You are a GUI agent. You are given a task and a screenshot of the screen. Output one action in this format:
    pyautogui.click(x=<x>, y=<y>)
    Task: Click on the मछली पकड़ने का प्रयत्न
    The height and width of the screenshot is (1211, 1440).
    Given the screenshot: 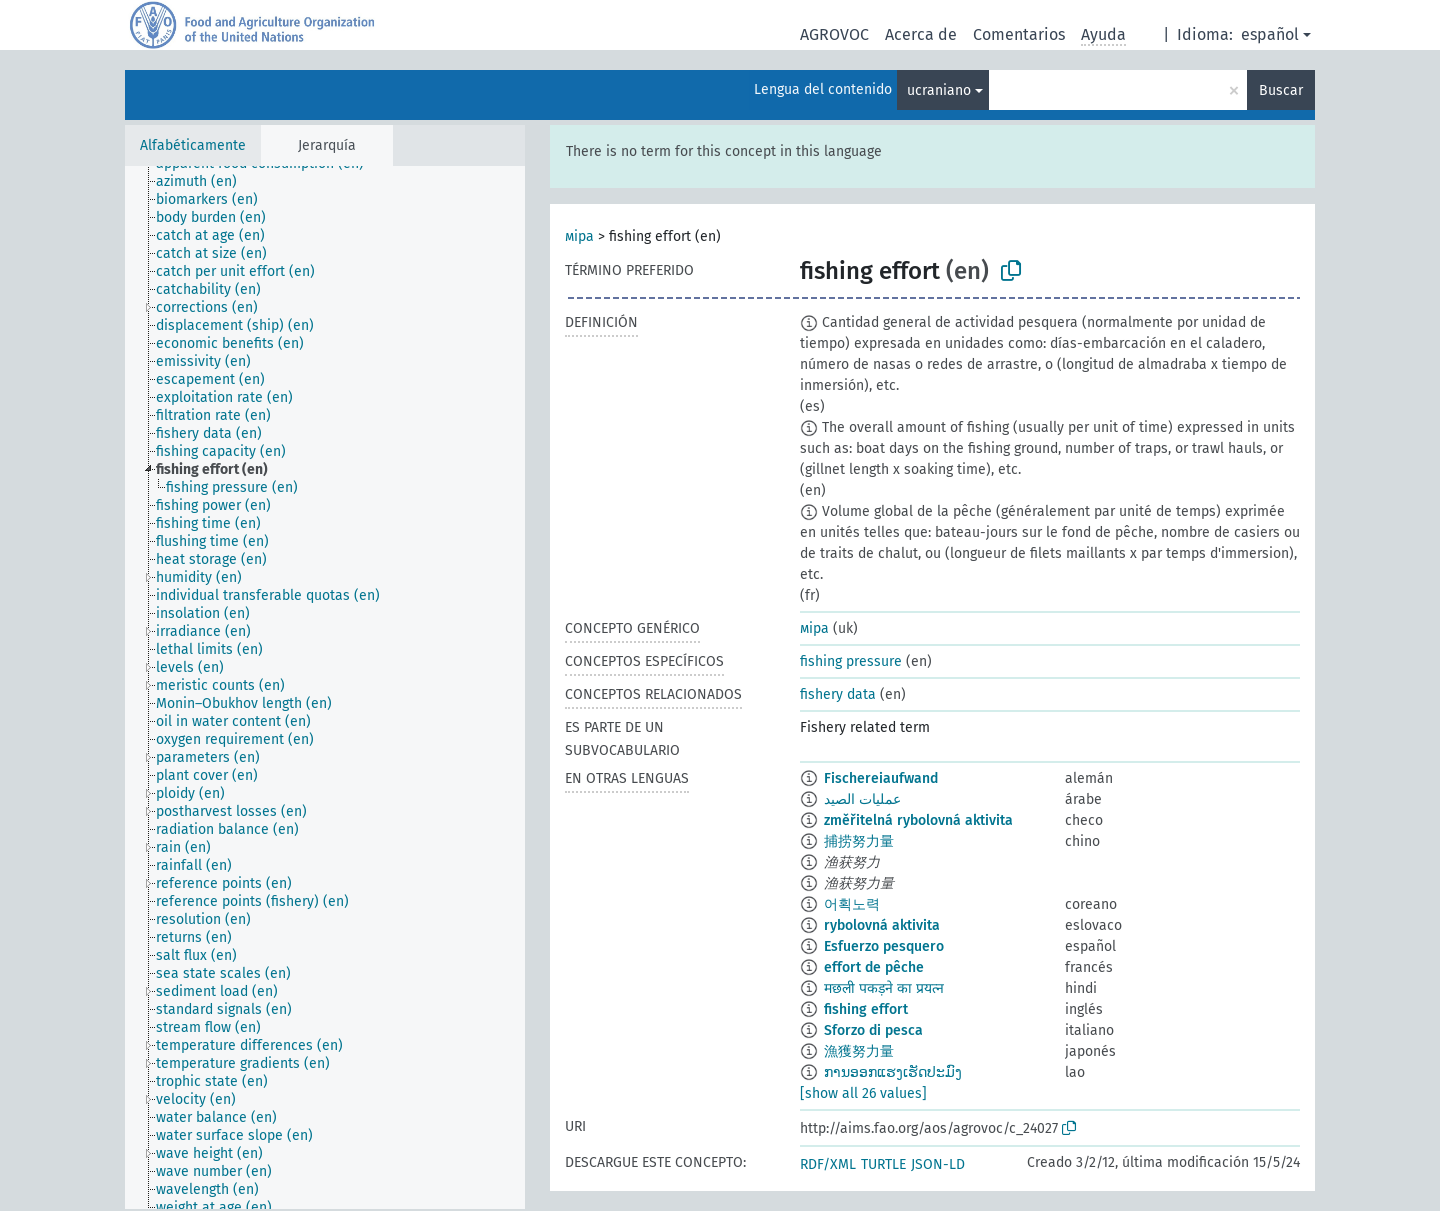 What is the action you would take?
    pyautogui.click(x=884, y=988)
    